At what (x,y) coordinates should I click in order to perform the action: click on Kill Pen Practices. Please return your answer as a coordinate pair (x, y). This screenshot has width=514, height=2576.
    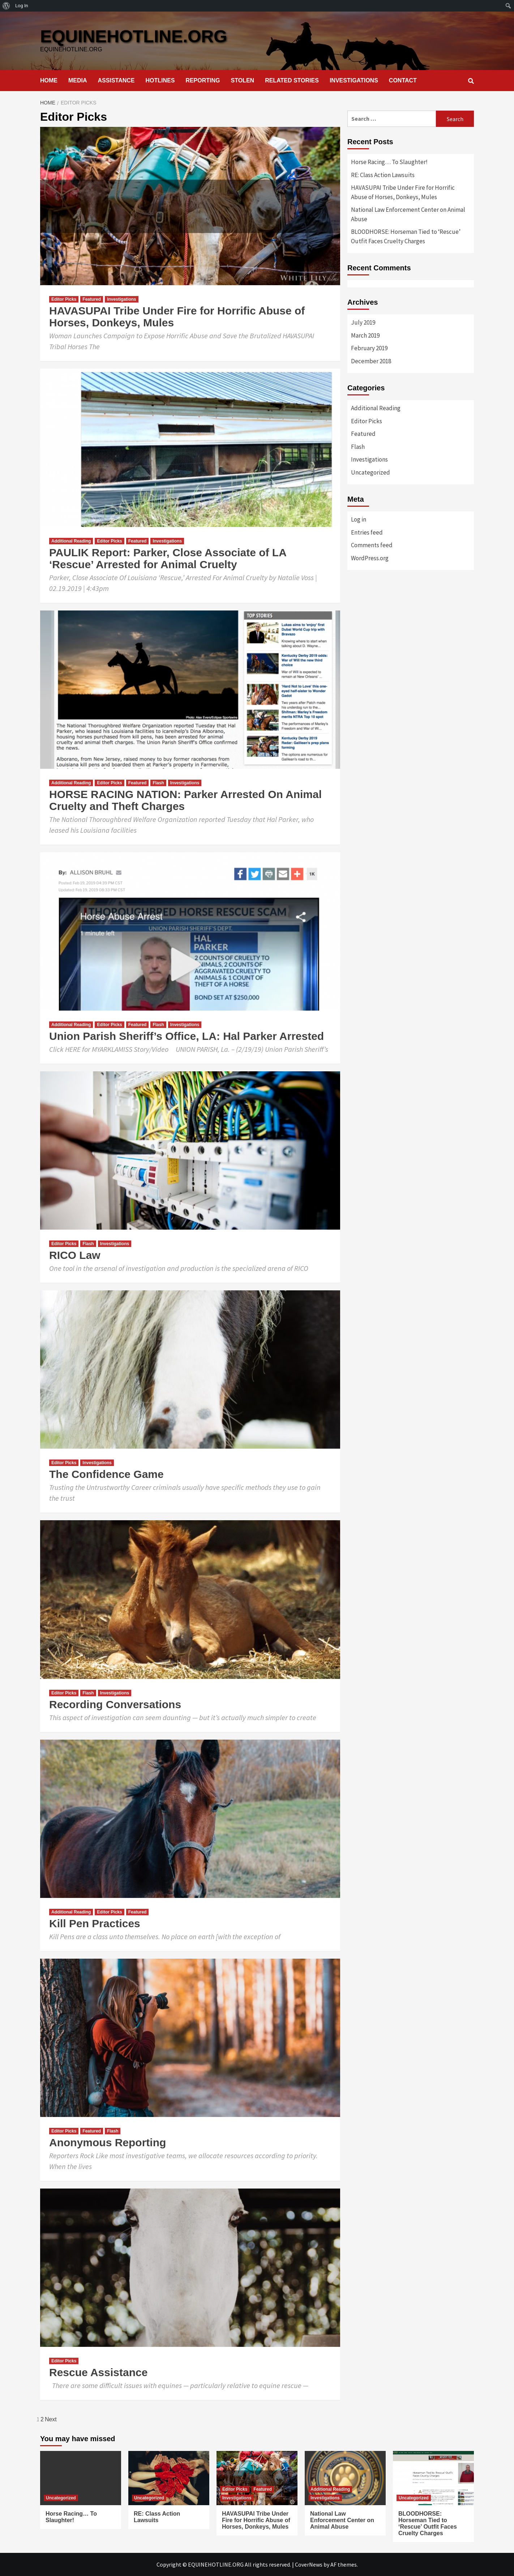
    Looking at the image, I should click on (94, 1923).